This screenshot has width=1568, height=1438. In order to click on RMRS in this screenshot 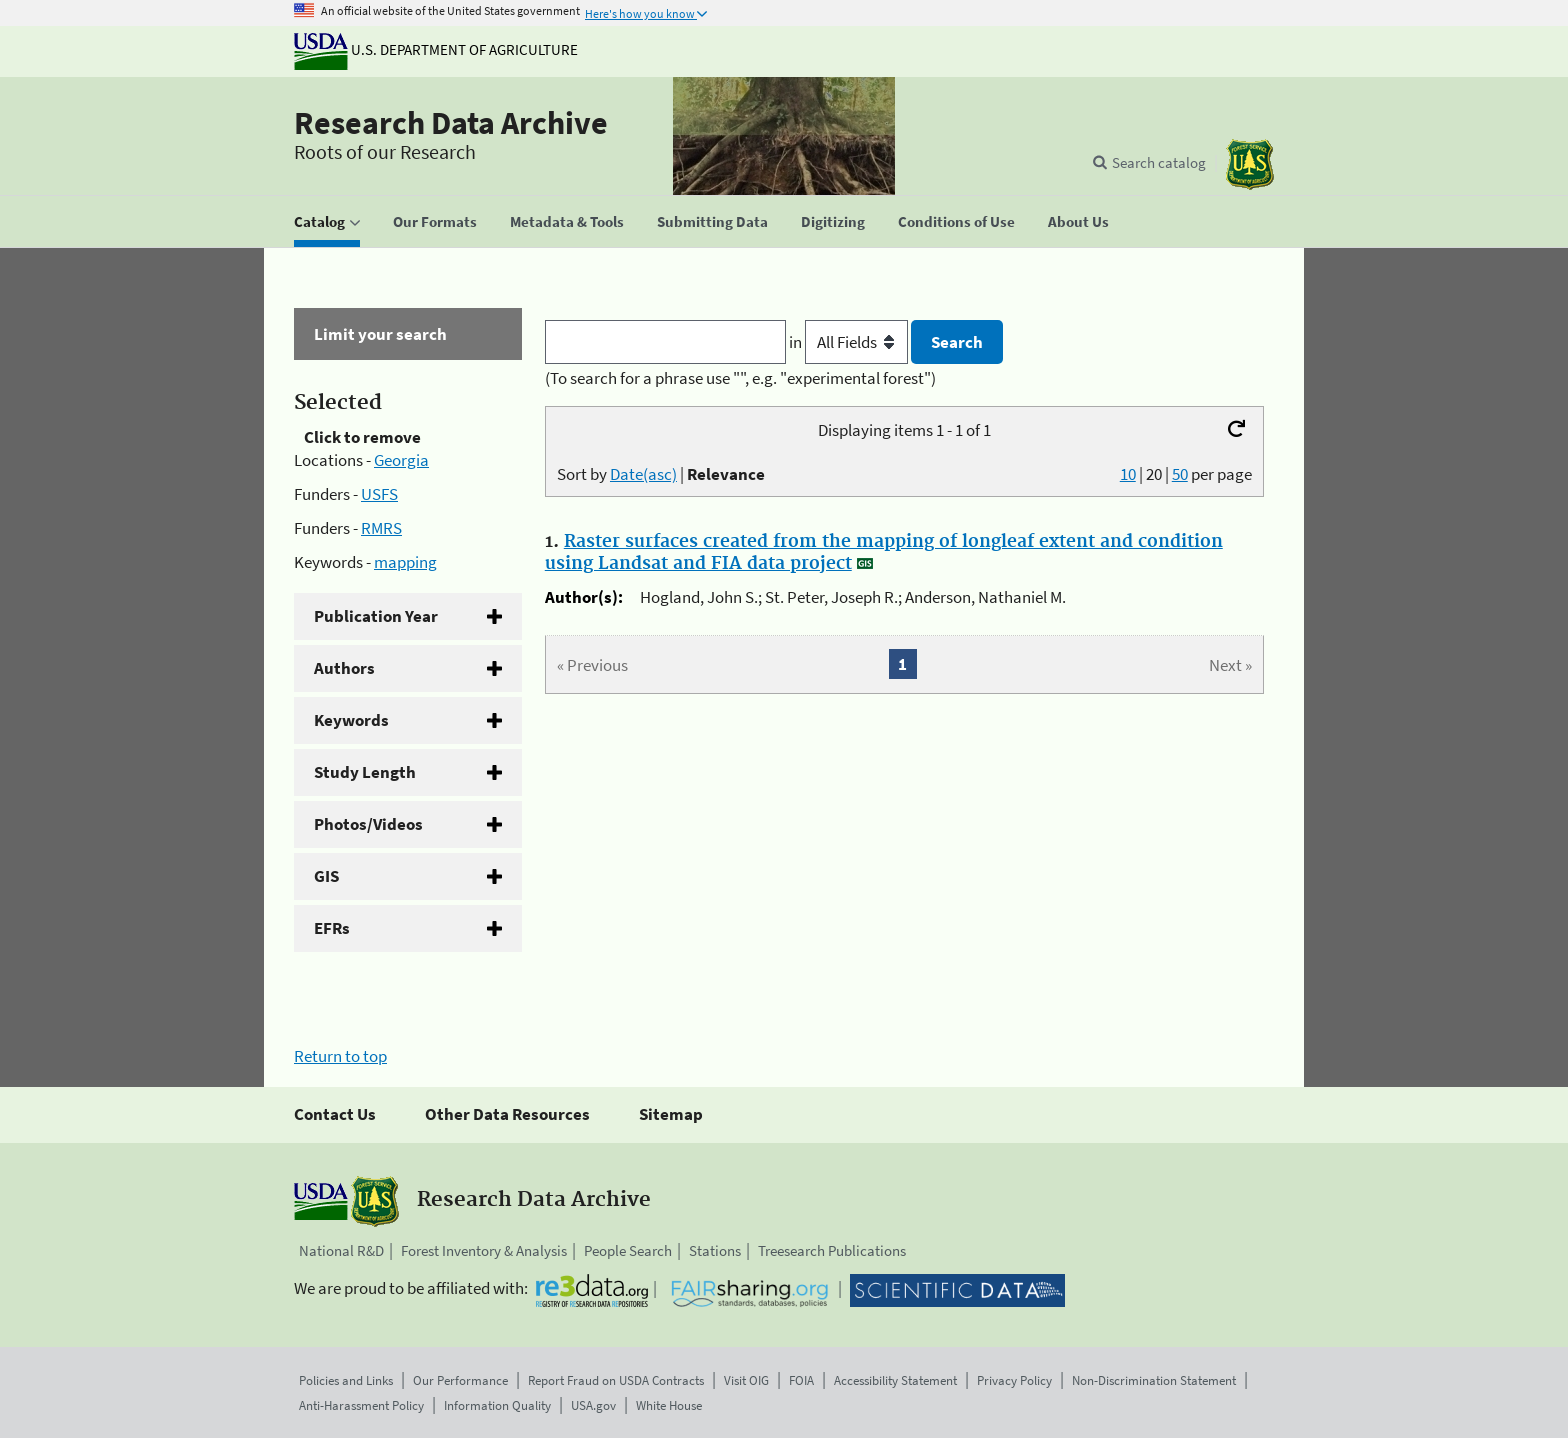, I will do `click(381, 528)`.